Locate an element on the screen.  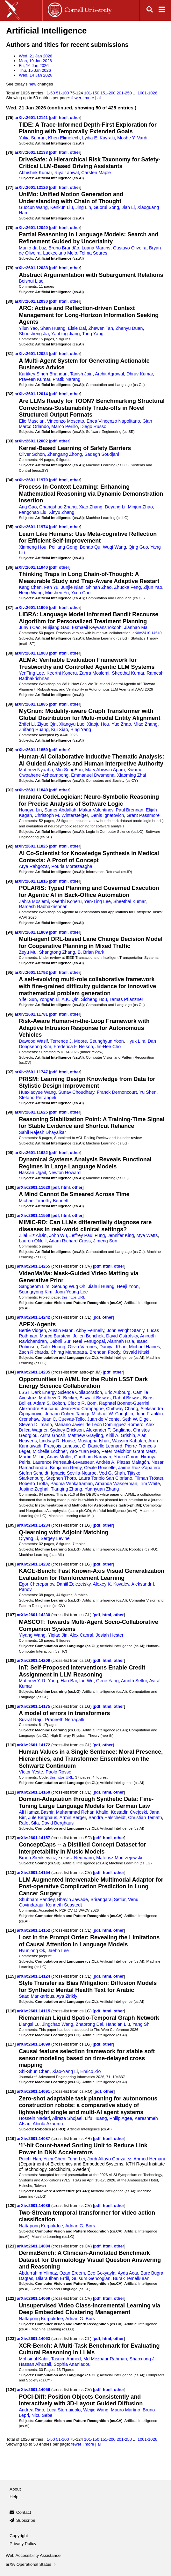
[113] is located at coordinates (11, 1872).